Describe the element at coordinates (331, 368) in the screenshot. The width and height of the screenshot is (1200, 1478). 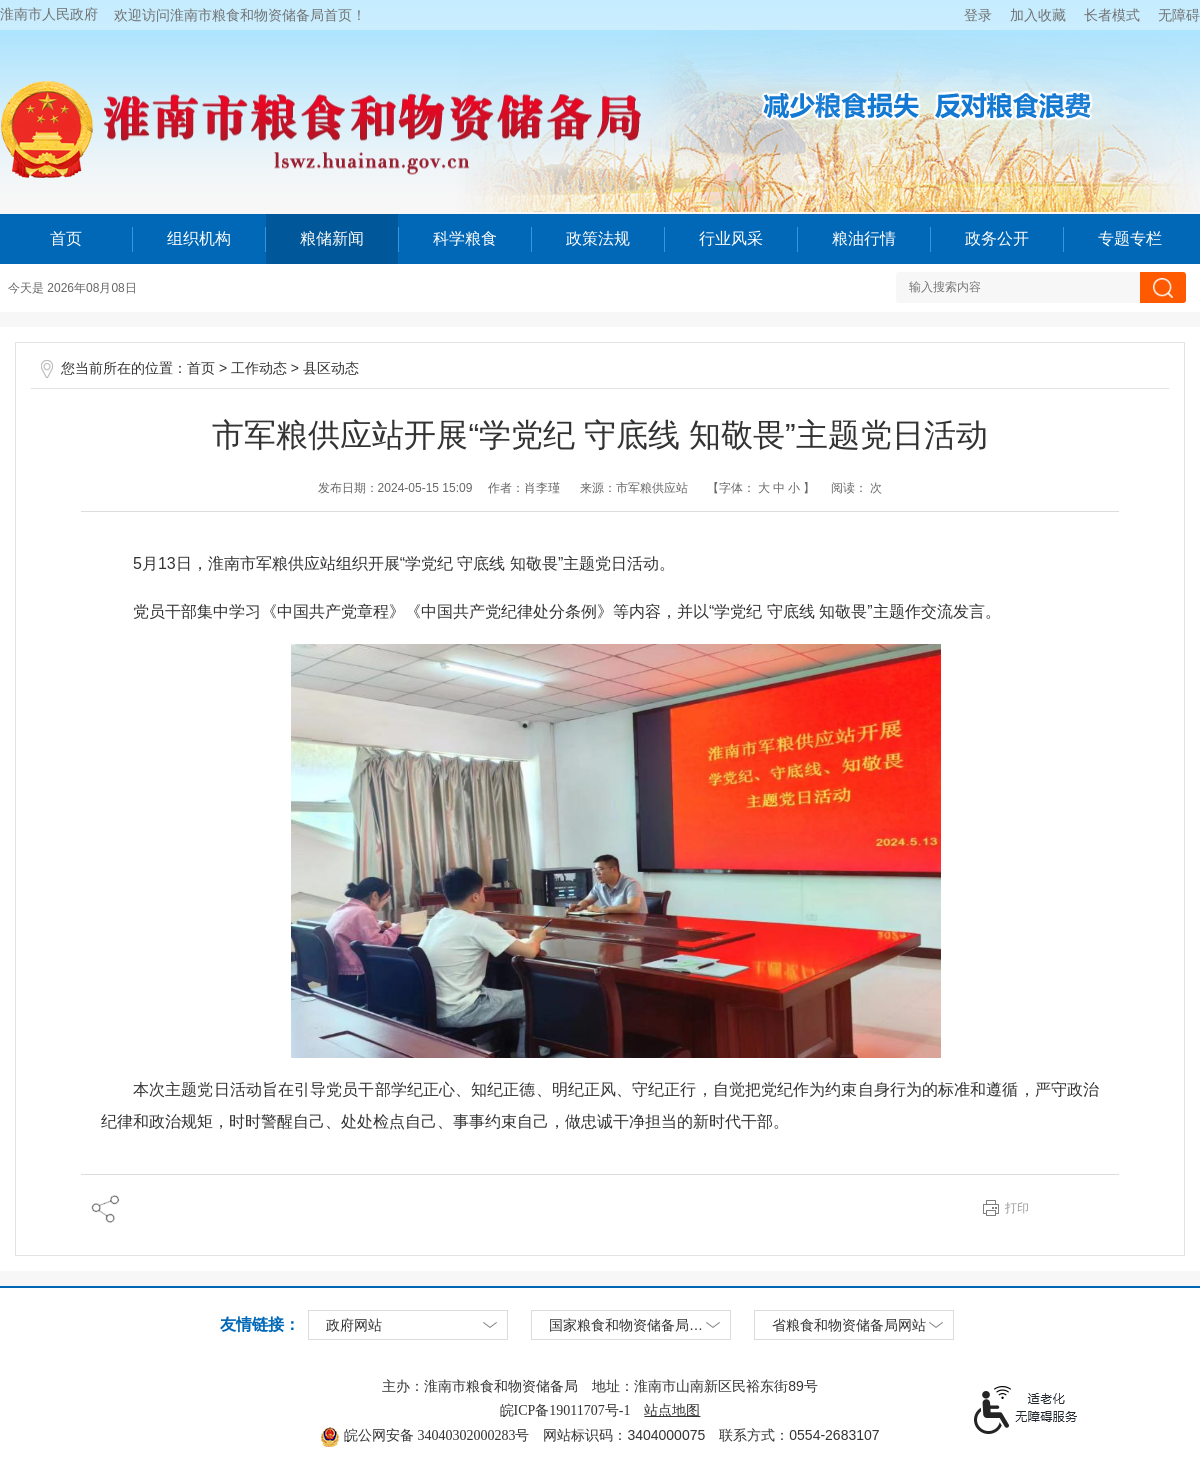
I see `县区动态` at that location.